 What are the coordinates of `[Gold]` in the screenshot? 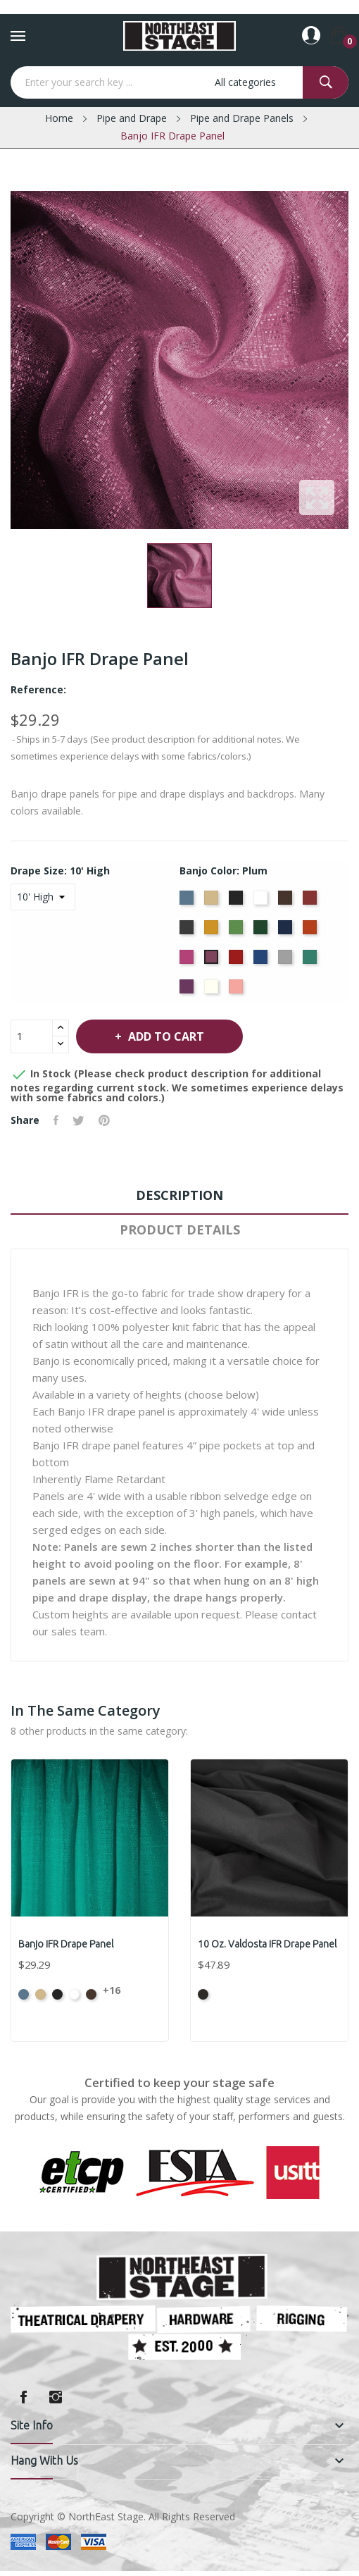 It's located at (213, 931).